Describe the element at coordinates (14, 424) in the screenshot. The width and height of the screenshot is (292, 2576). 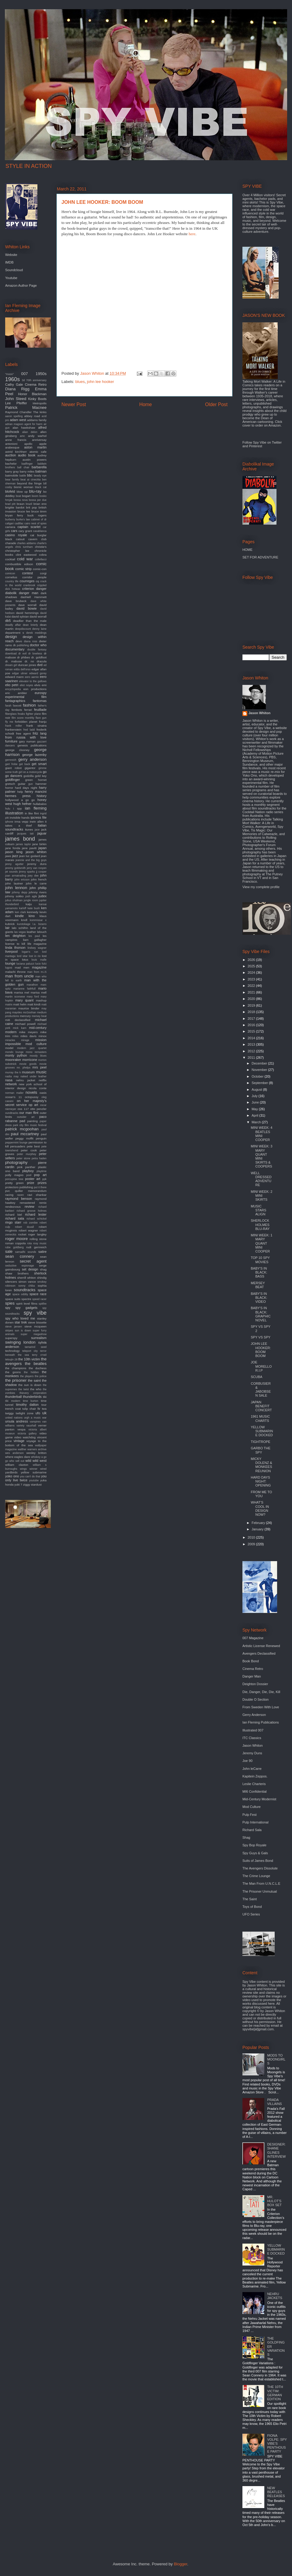
I see `adrian magson` at that location.